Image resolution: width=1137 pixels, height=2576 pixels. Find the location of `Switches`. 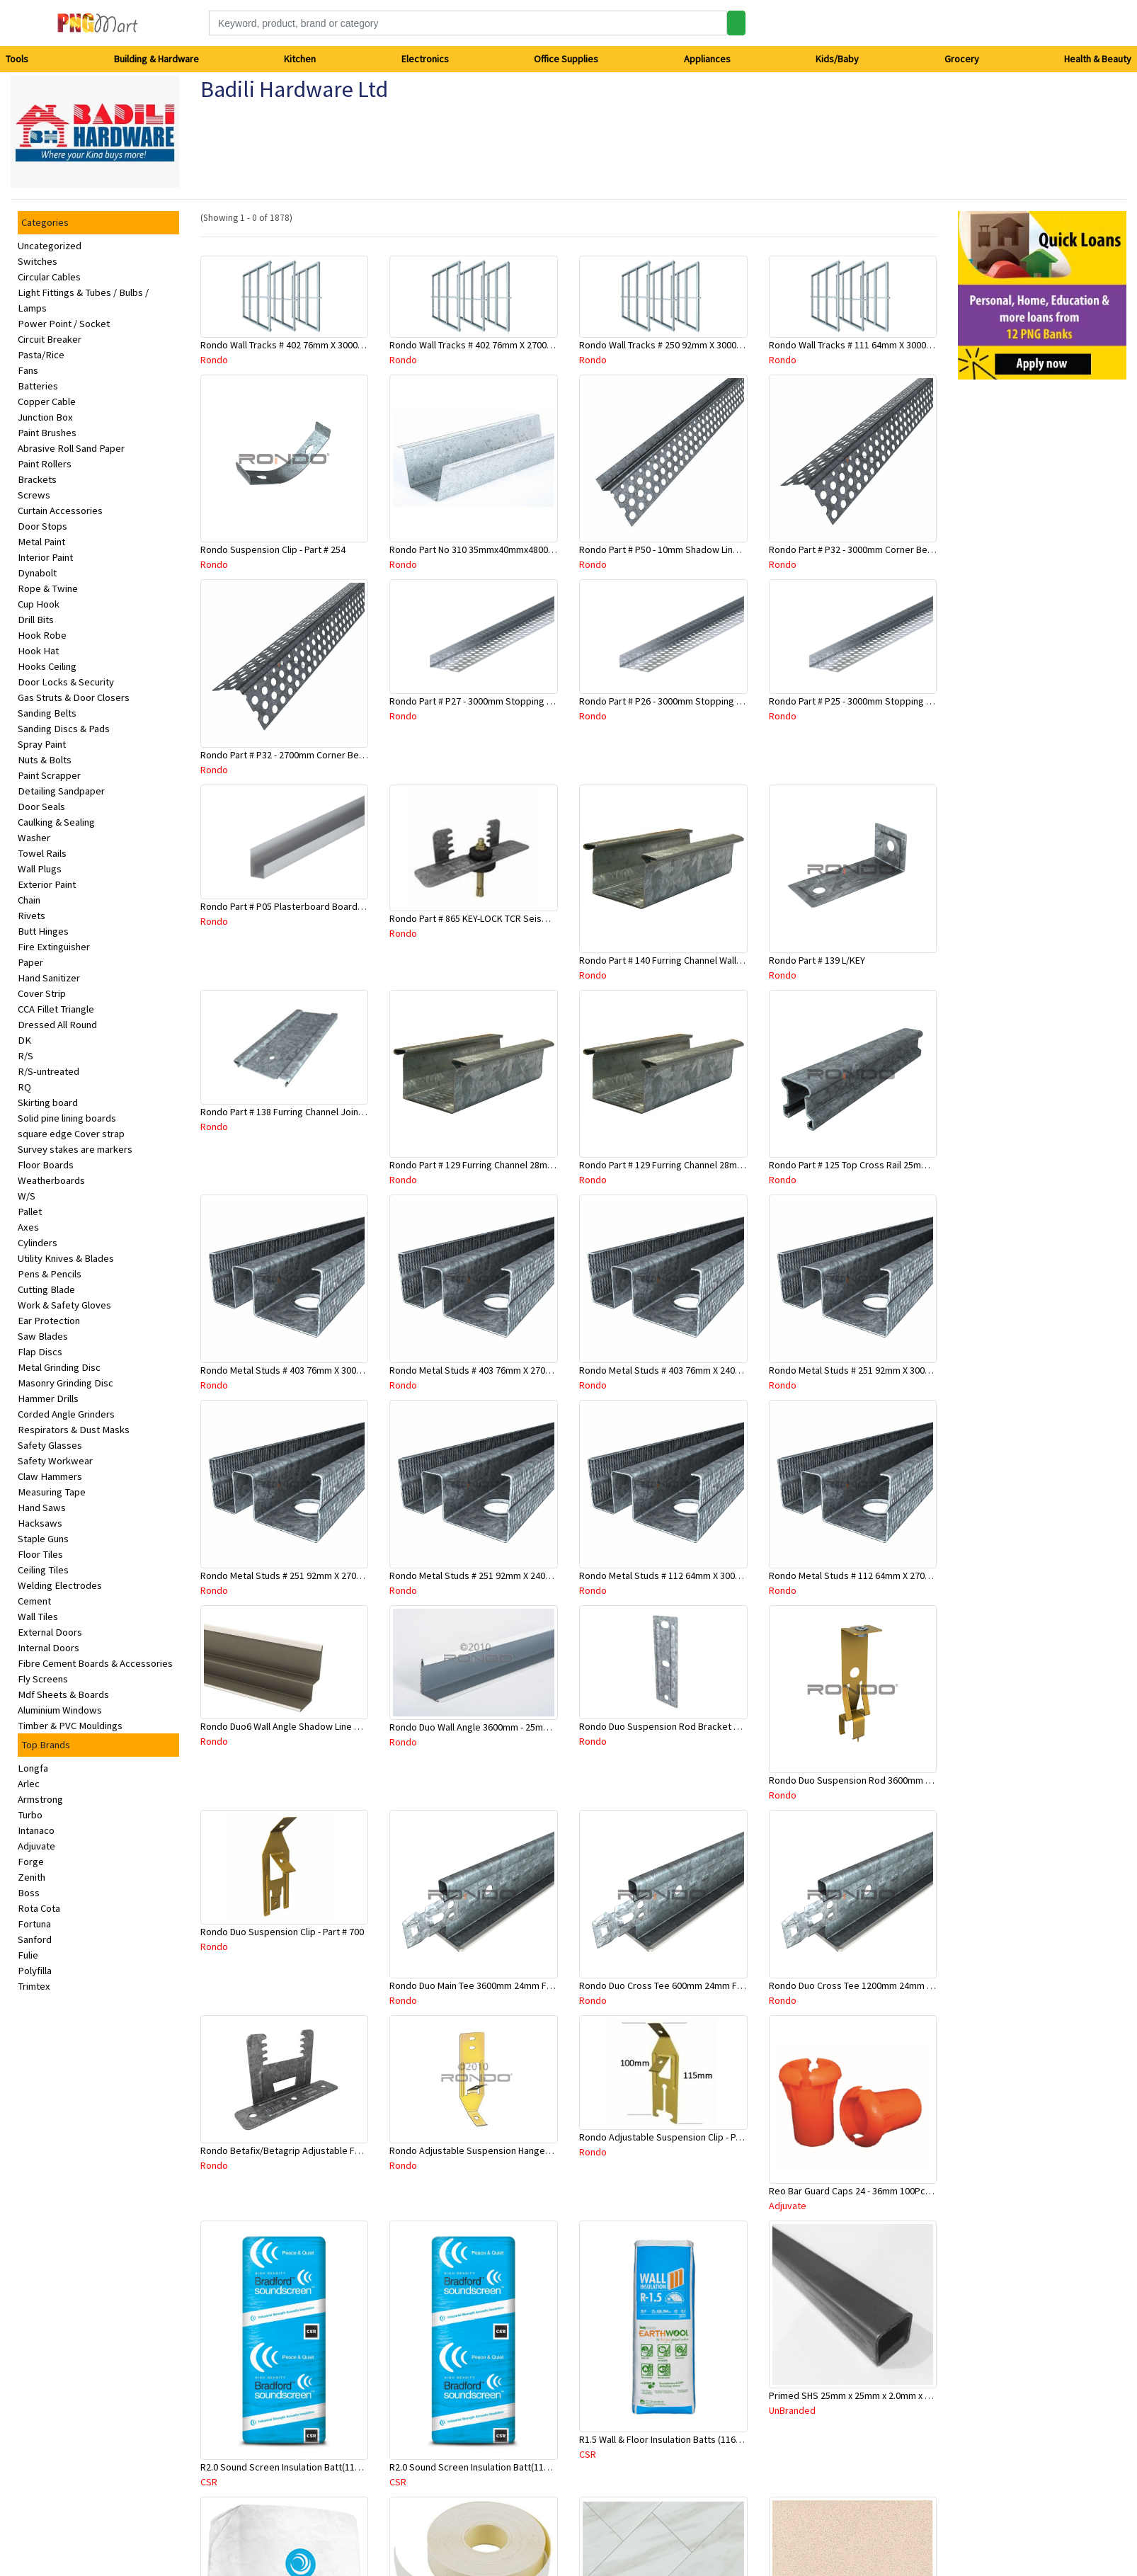

Switches is located at coordinates (37, 261).